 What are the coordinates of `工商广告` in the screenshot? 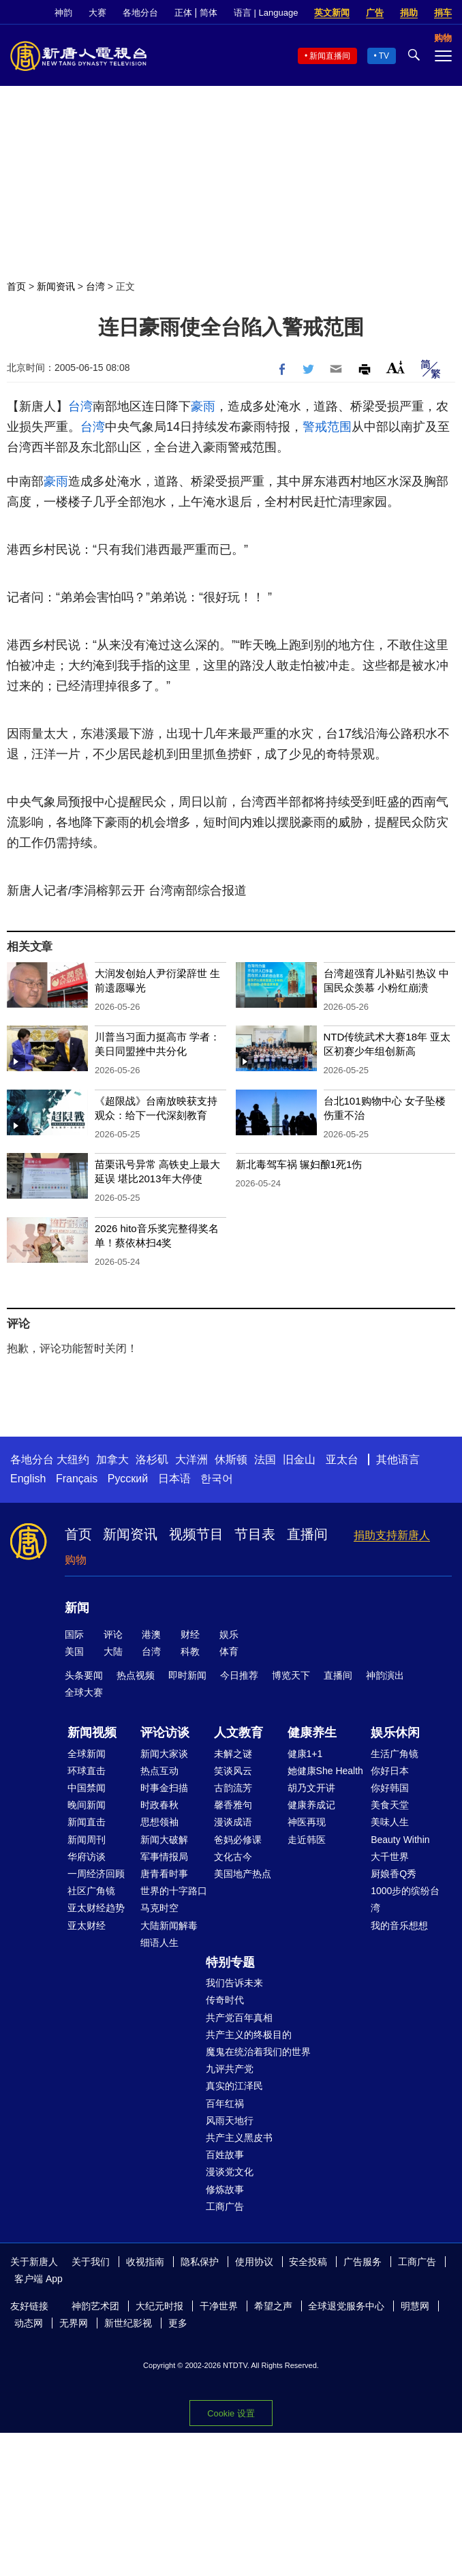 It's located at (225, 2206).